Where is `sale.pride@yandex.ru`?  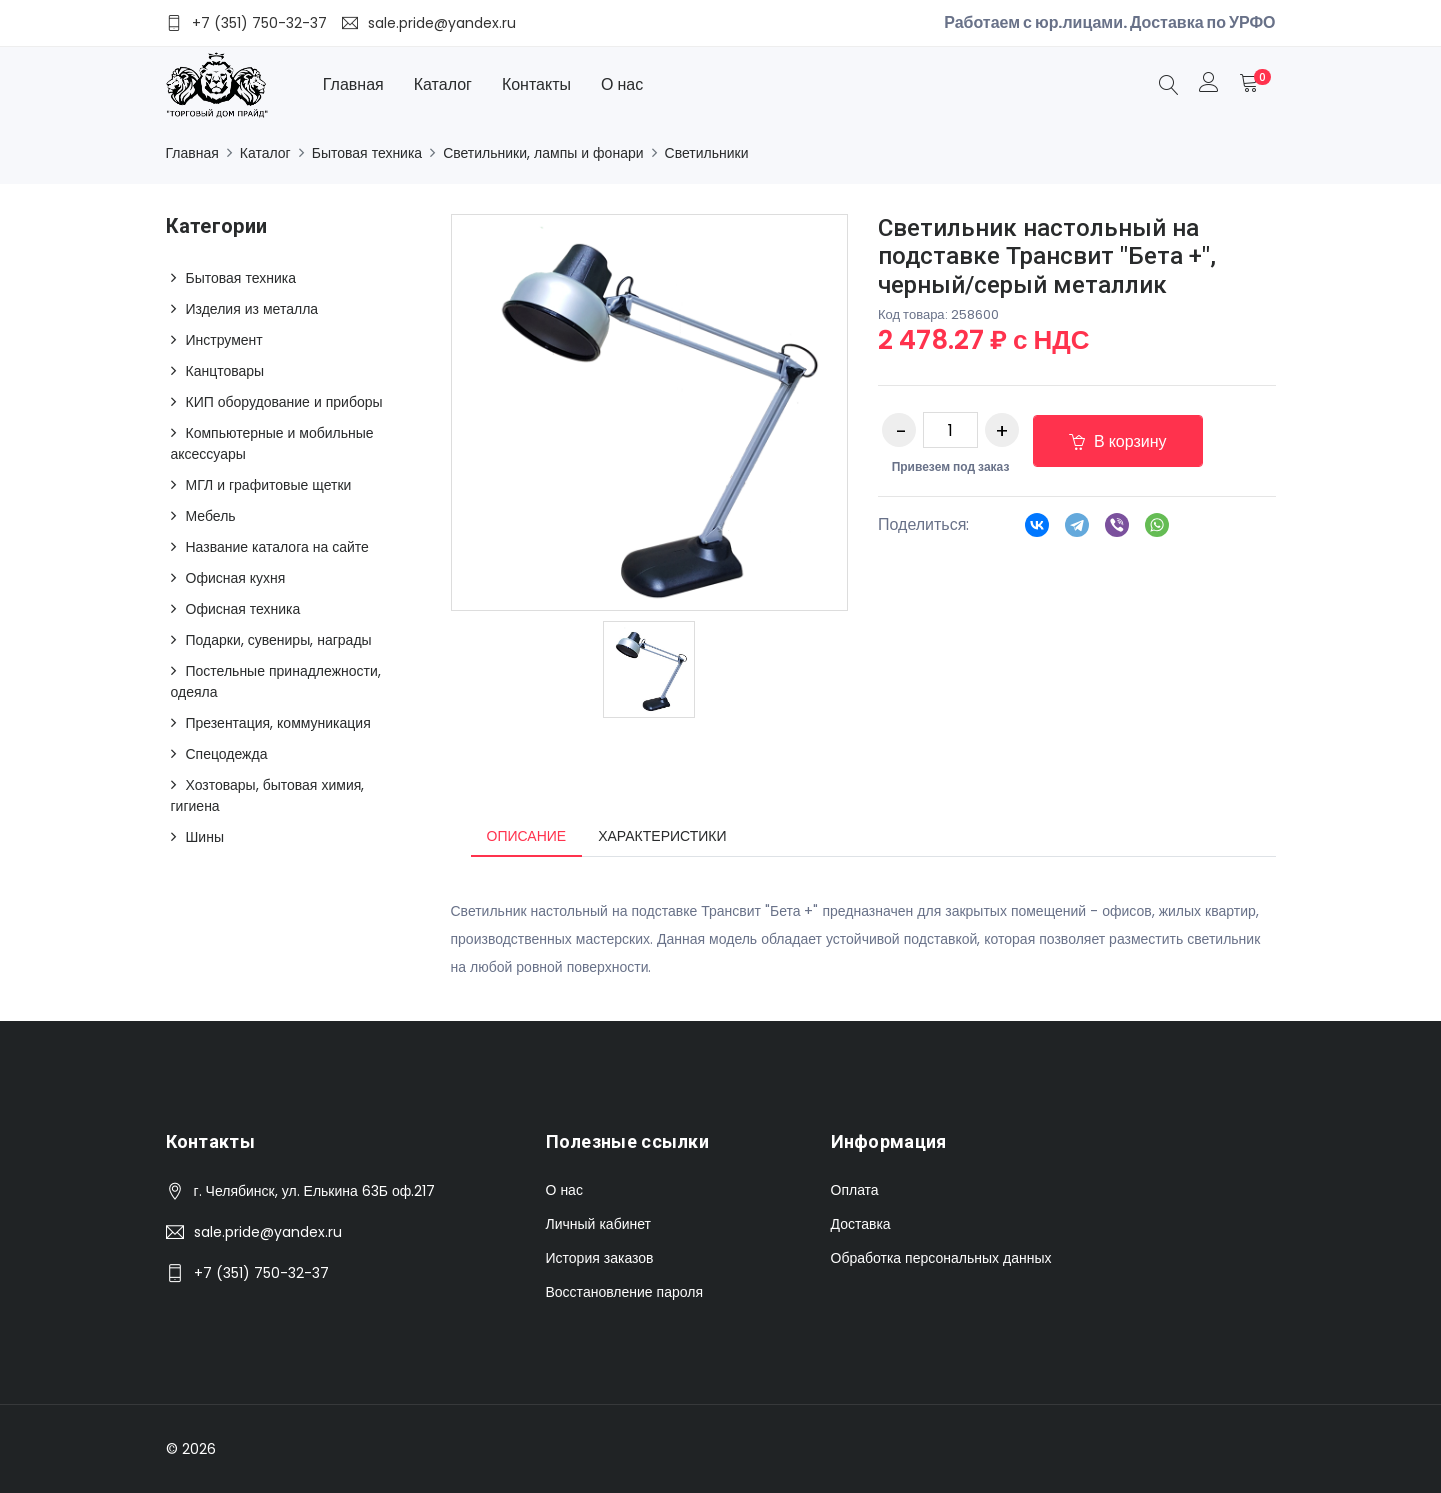
sale.pride@yandex.ru is located at coordinates (268, 1232).